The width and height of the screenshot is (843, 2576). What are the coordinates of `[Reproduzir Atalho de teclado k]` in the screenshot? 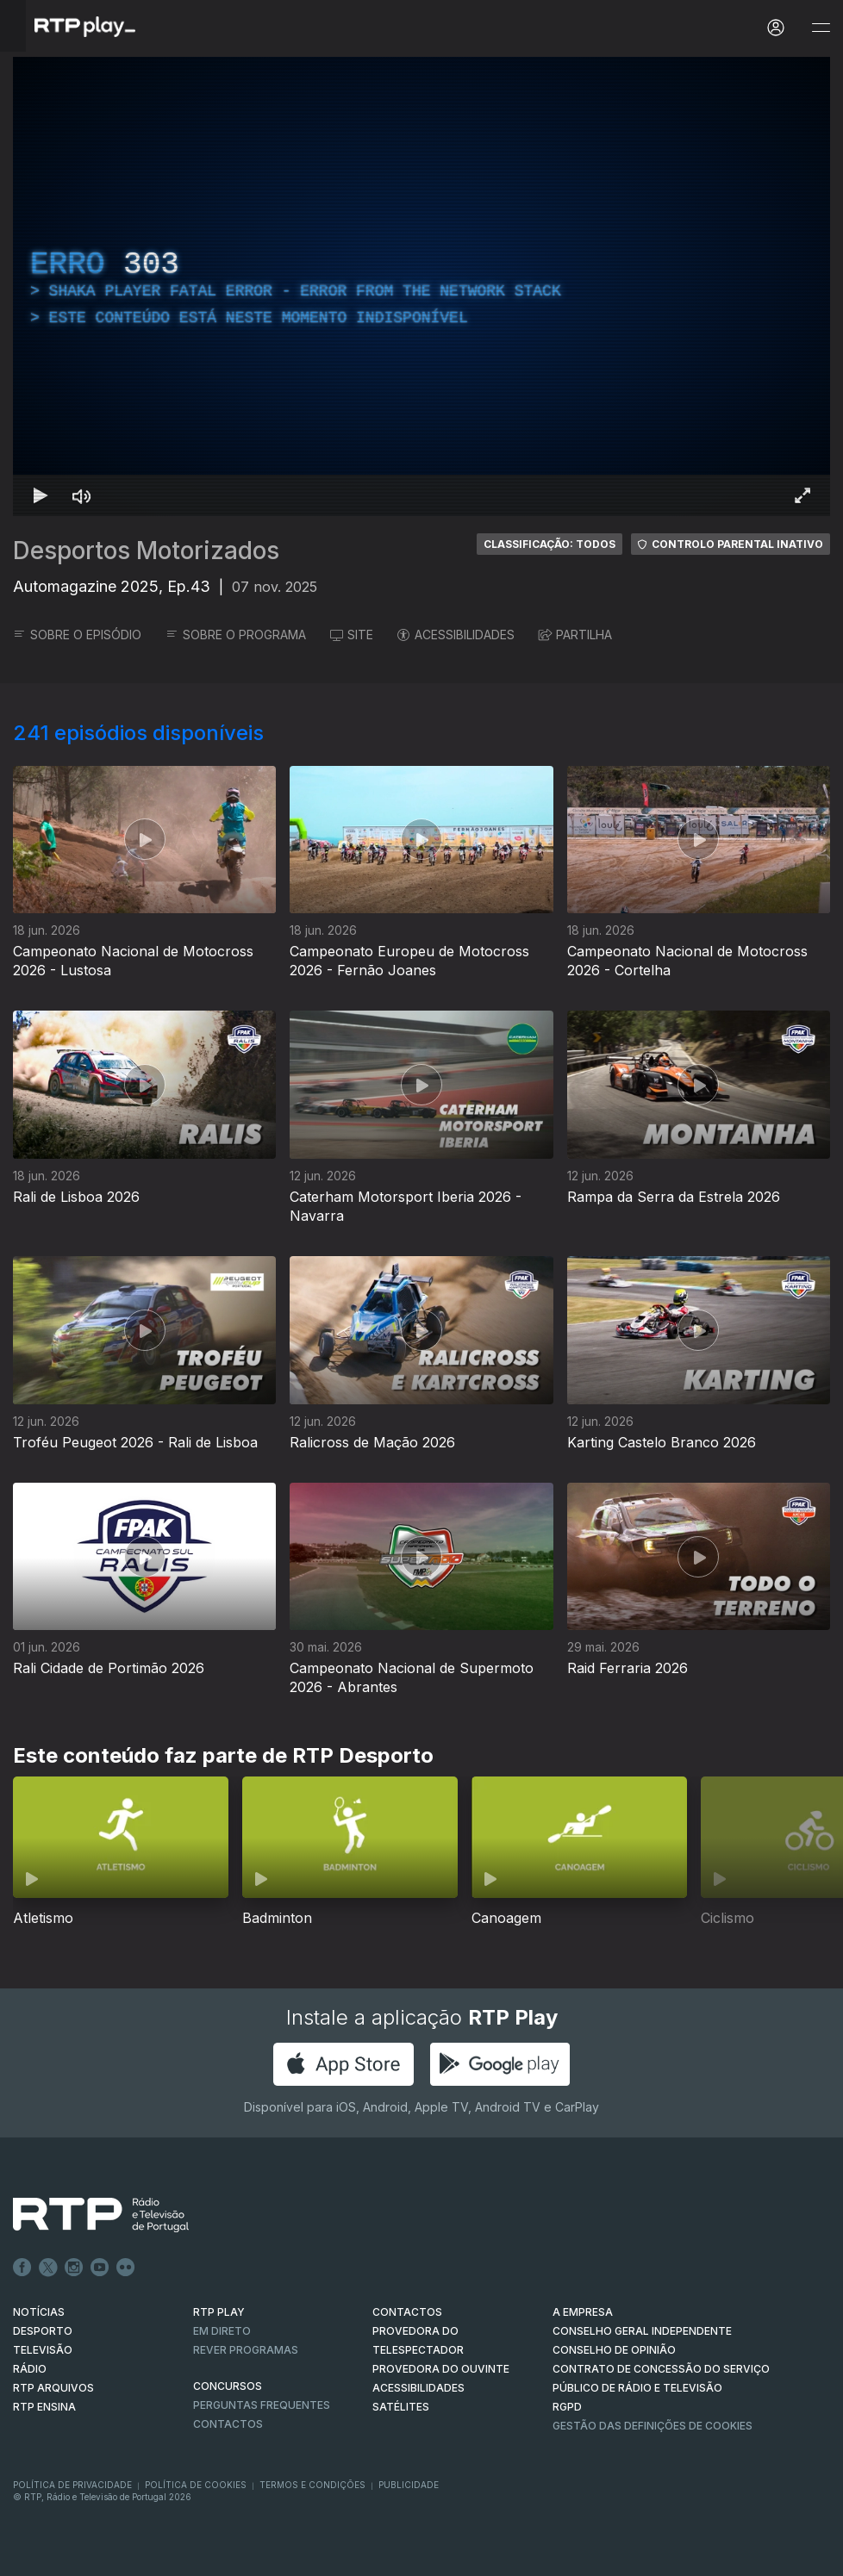 It's located at (40, 495).